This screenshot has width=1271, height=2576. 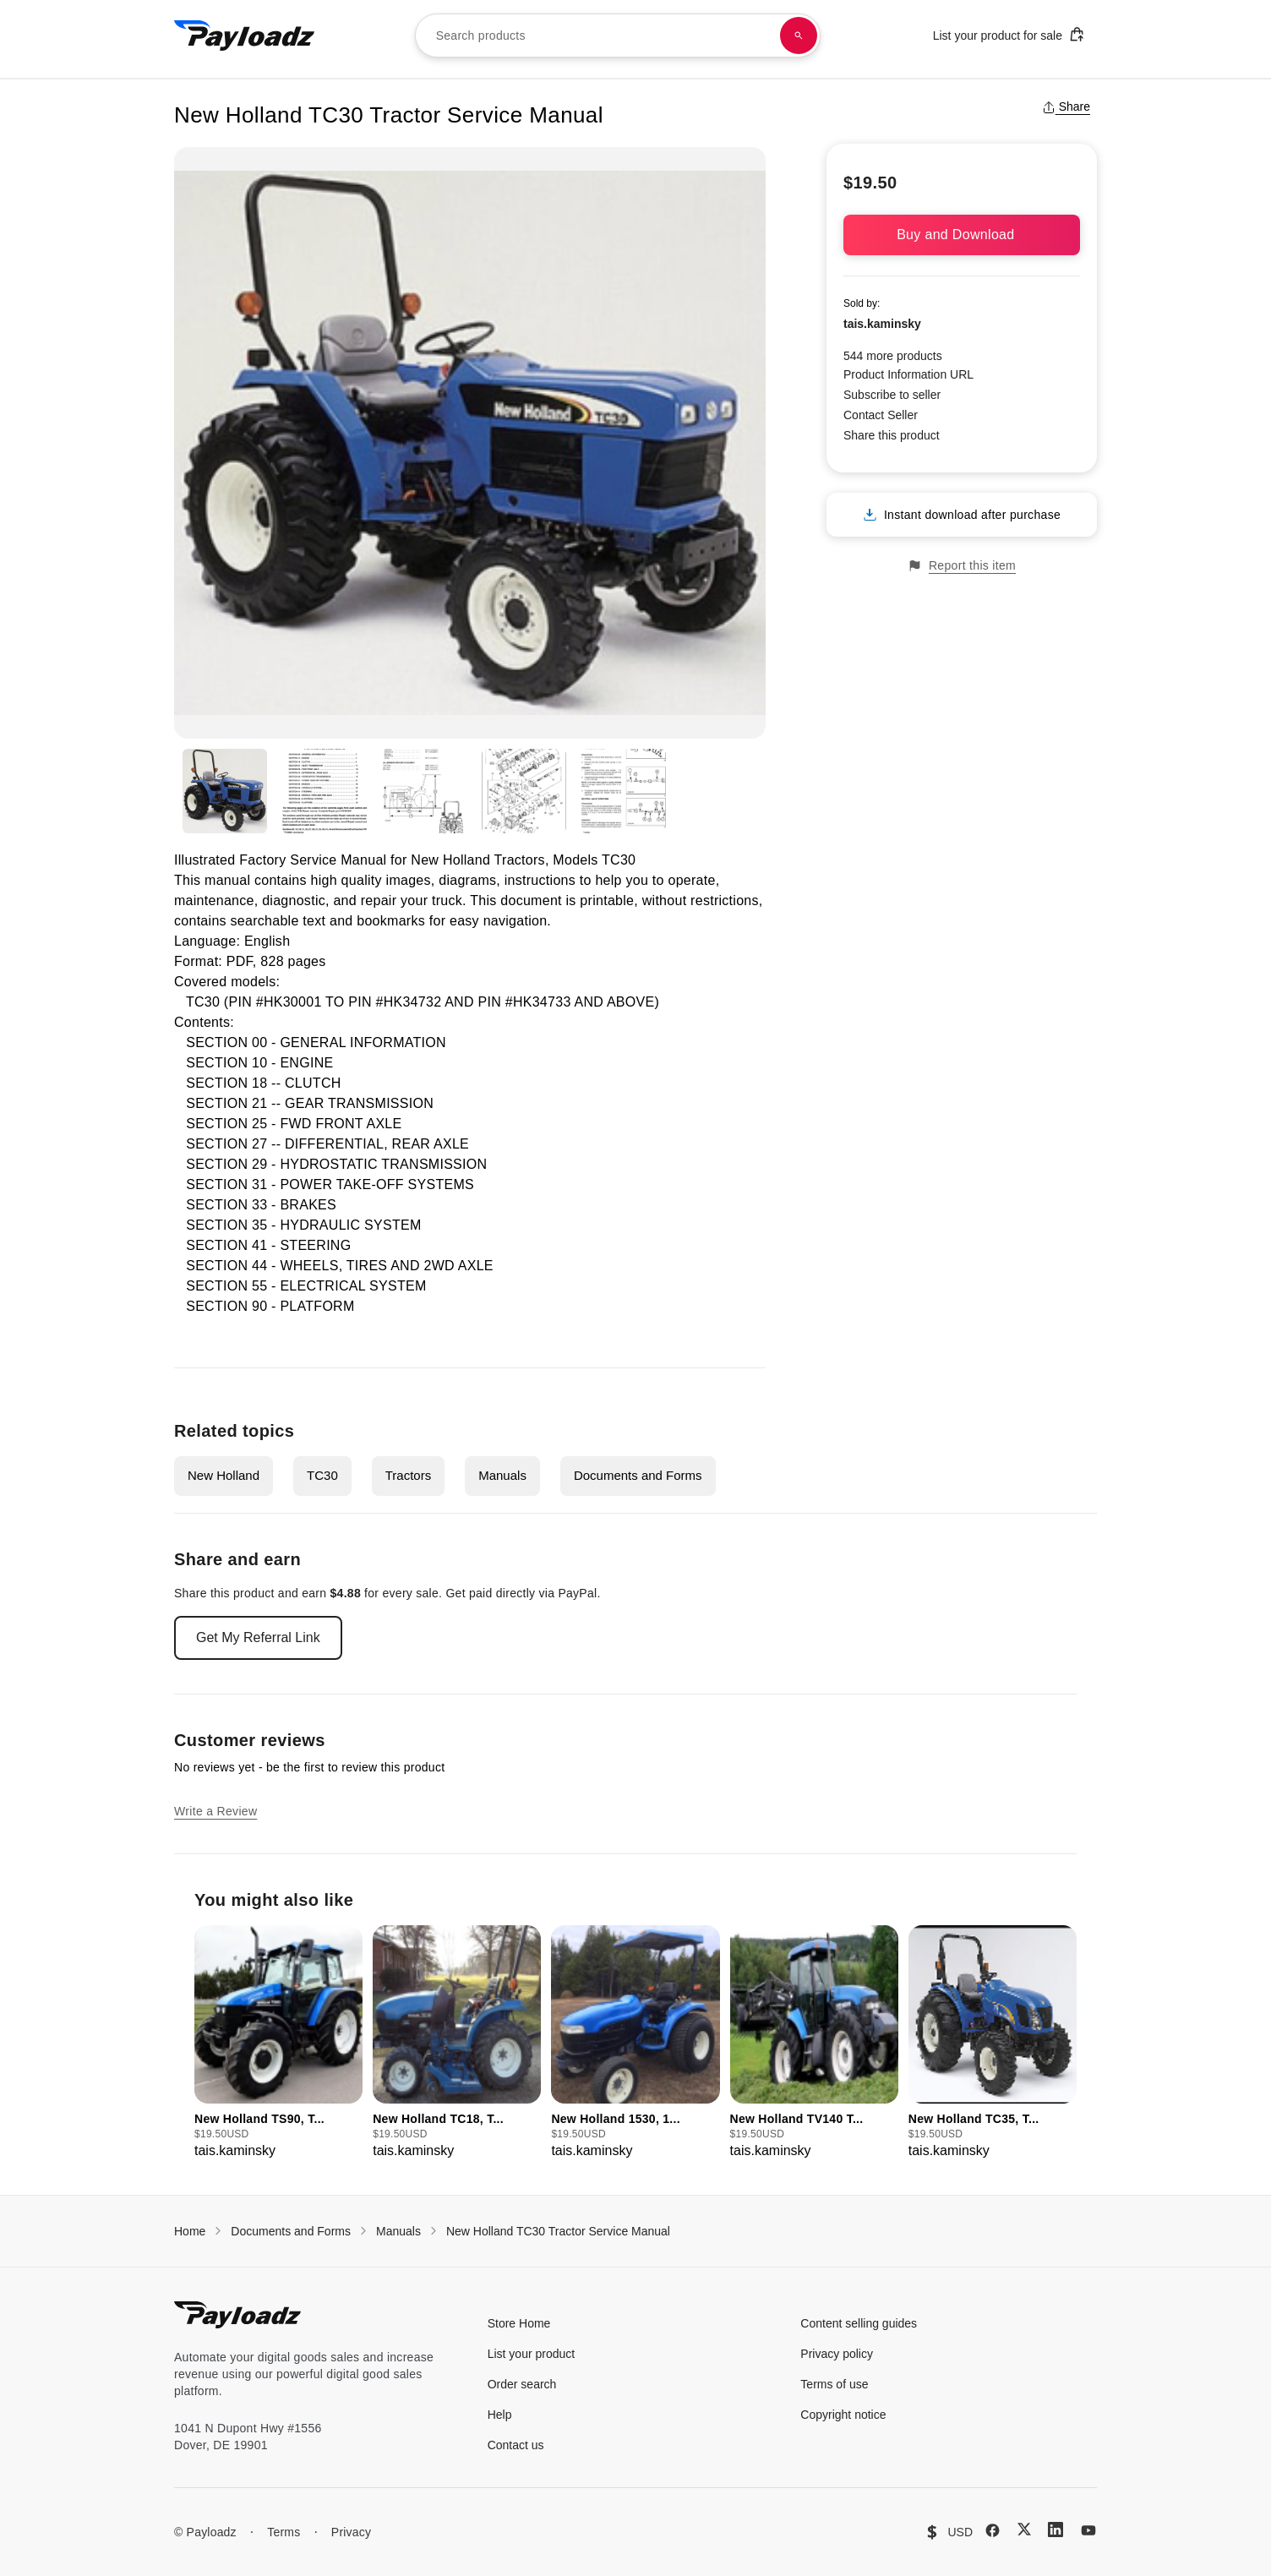 I want to click on Product Information URL, so click(x=908, y=374).